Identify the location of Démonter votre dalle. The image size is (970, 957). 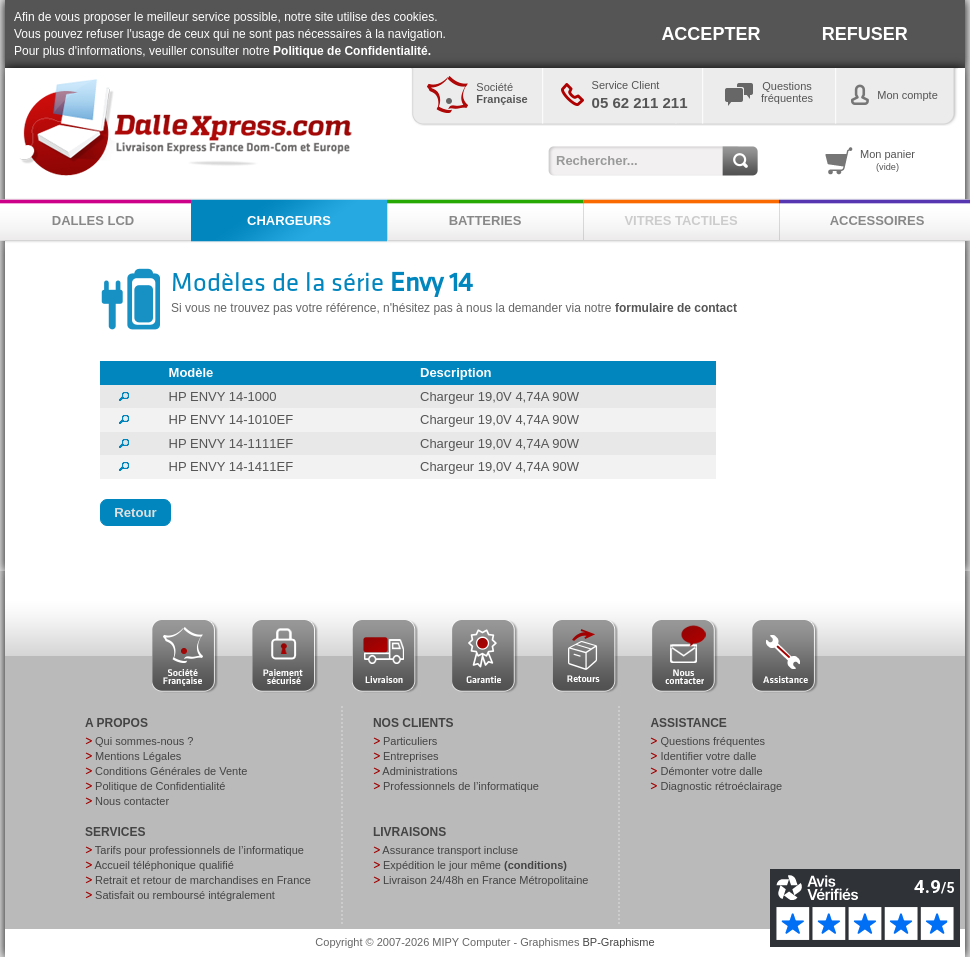
(711, 771).